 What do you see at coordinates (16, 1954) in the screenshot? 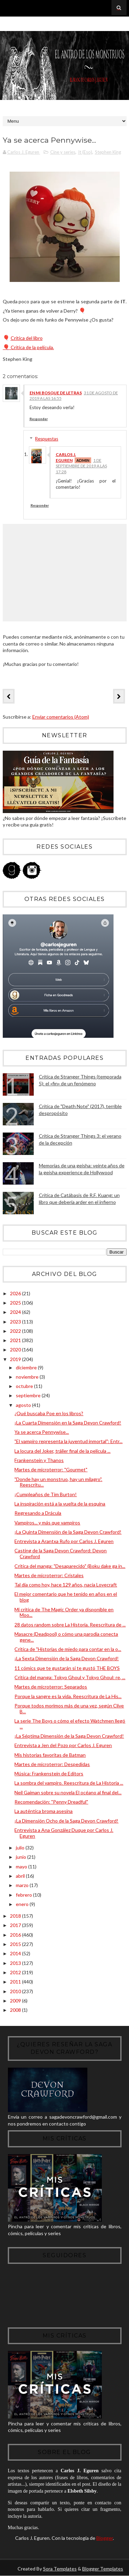
I see `2014` at bounding box center [16, 1954].